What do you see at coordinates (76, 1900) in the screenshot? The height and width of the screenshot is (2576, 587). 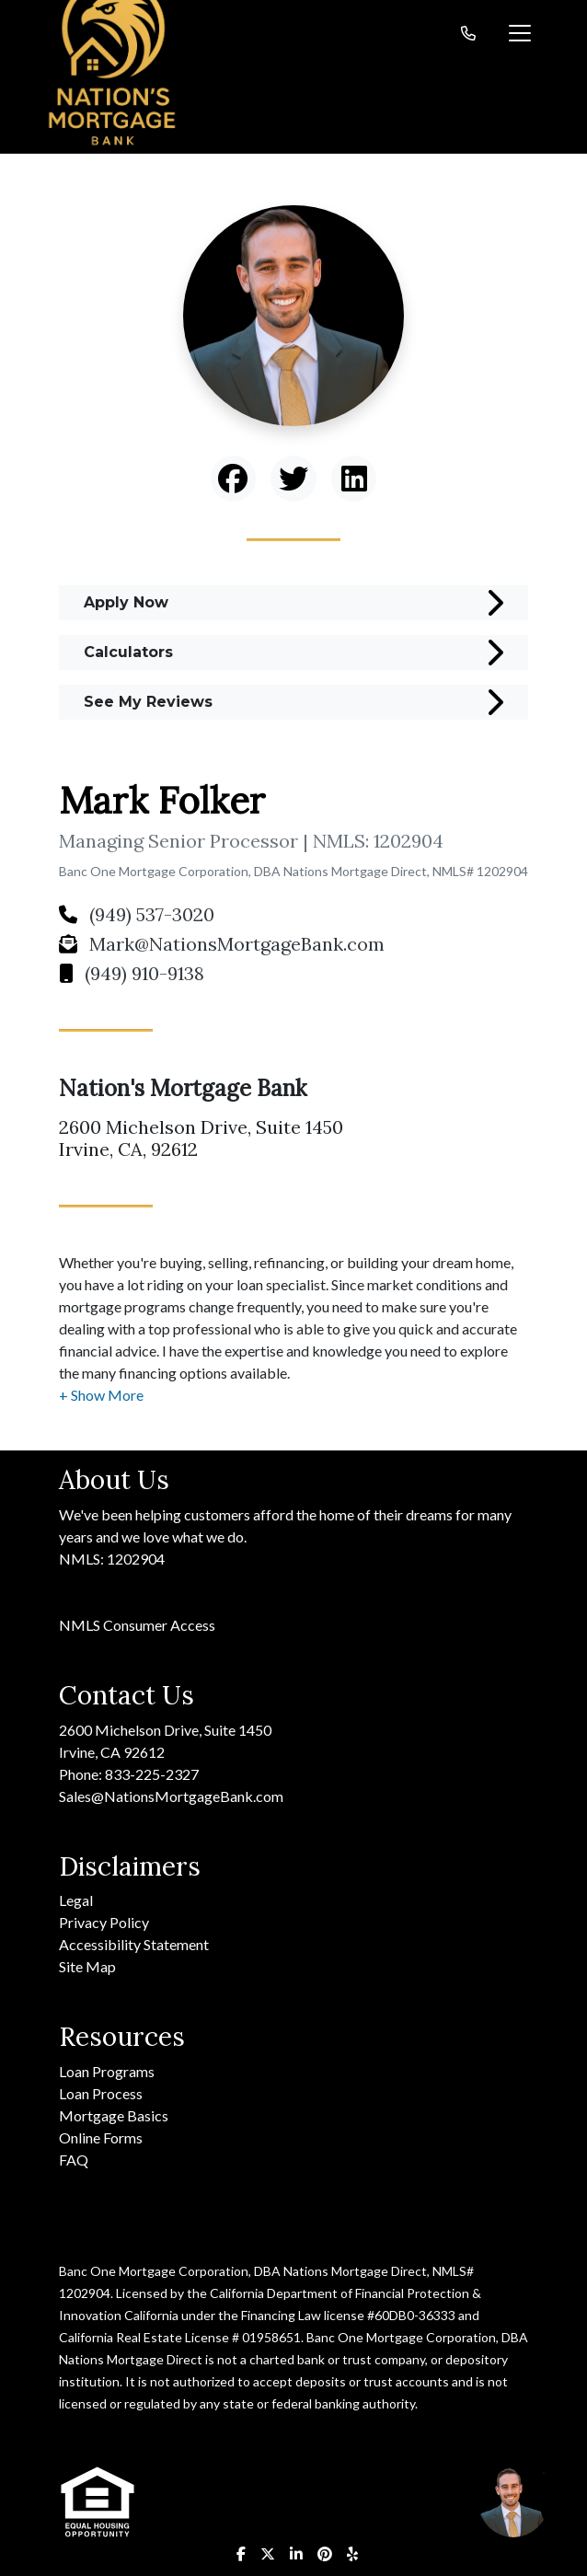 I see `Legal` at bounding box center [76, 1900].